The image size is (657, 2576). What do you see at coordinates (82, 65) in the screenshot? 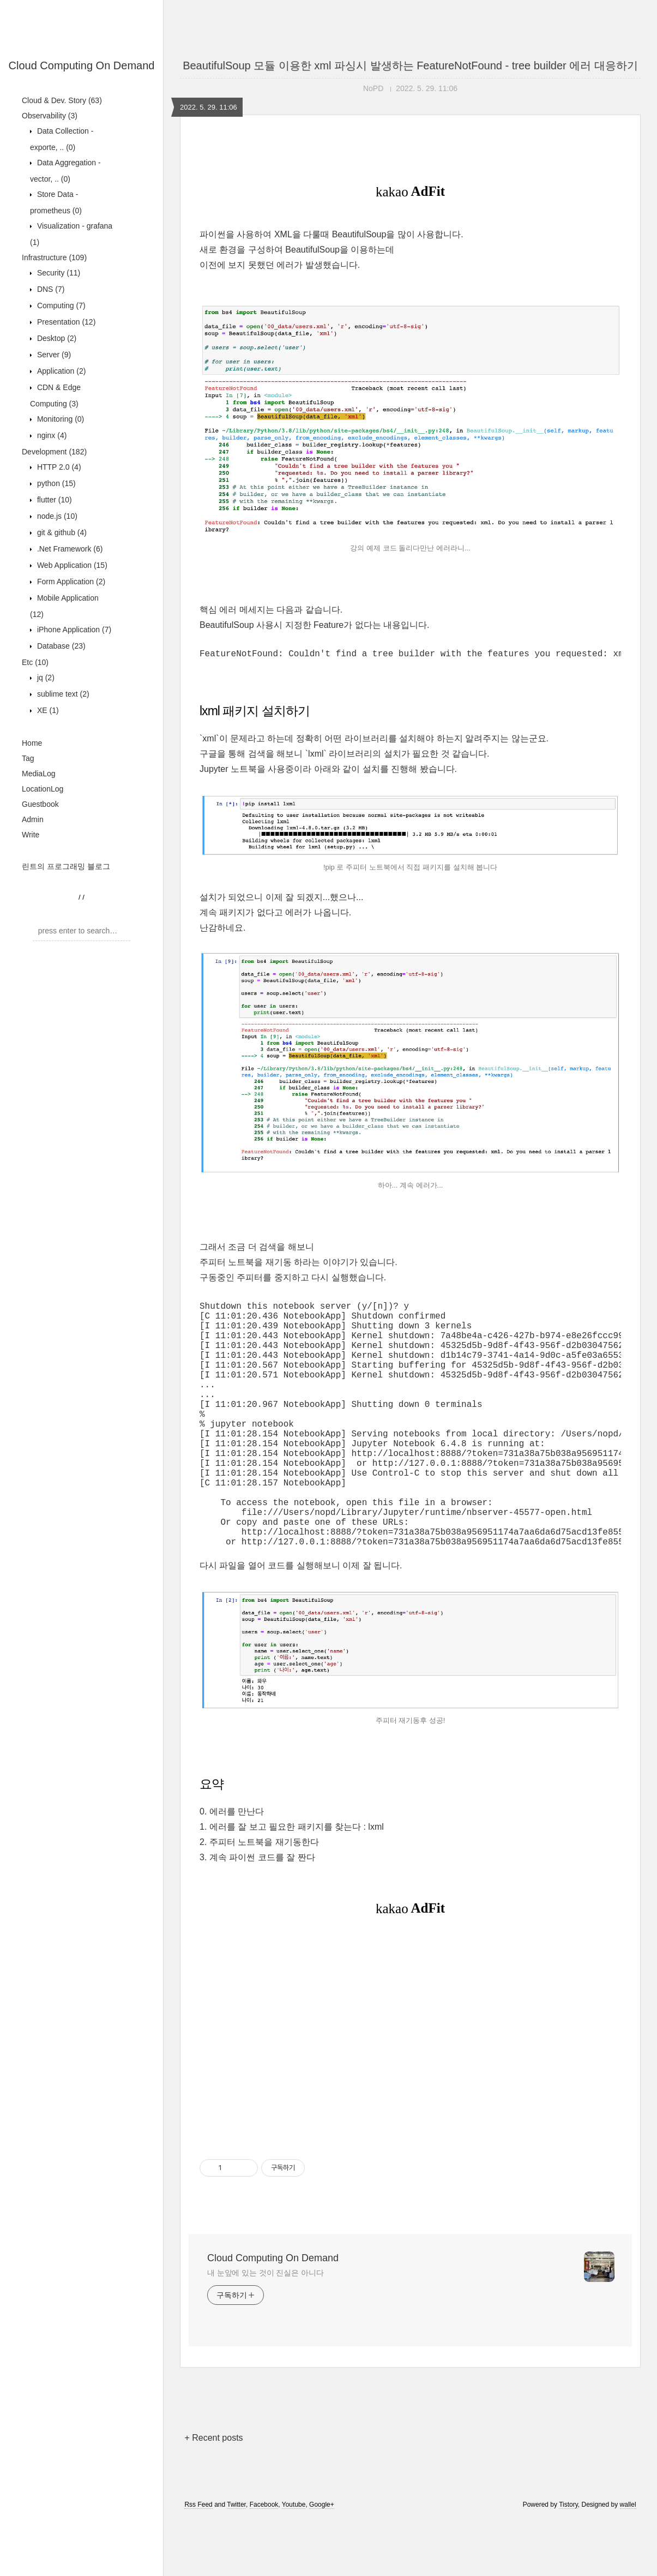
I see `Cloud Computing On Demand` at bounding box center [82, 65].